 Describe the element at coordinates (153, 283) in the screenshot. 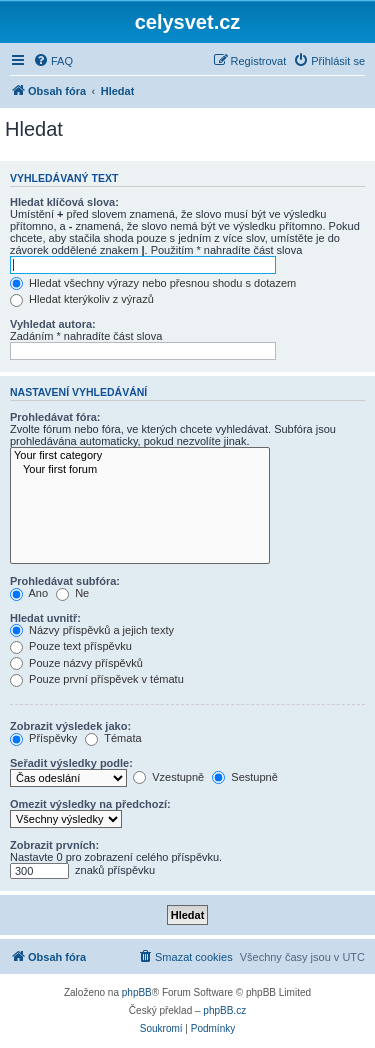

I see `Hledat všechny výrazy nebo přesnou shodu s dotazem` at that location.